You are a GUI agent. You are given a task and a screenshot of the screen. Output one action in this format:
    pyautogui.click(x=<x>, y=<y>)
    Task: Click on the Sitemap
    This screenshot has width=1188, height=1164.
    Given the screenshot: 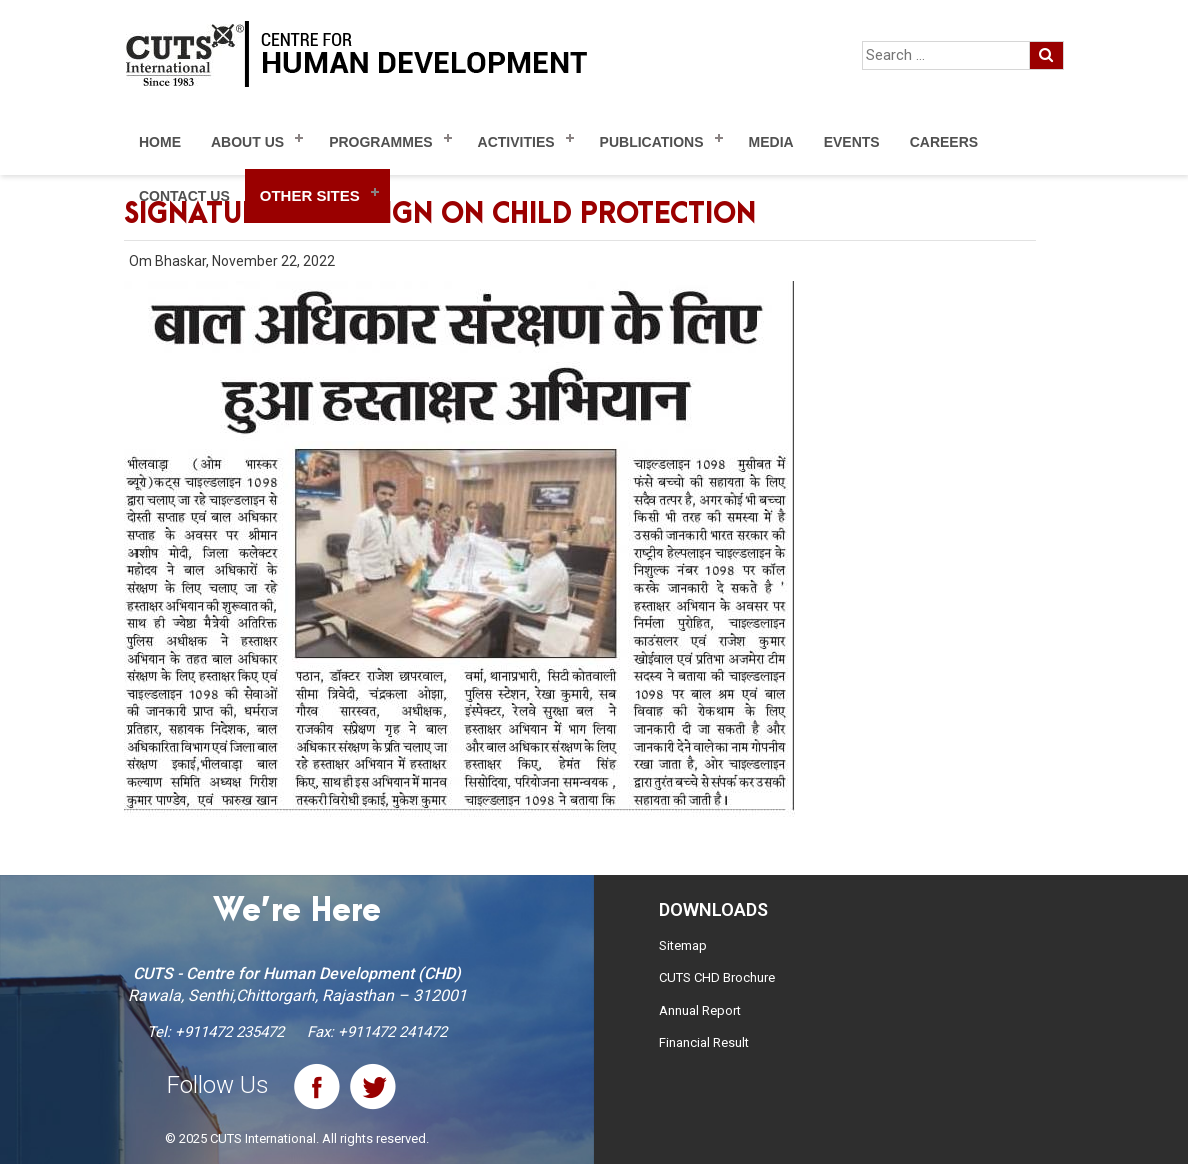 What is the action you would take?
    pyautogui.click(x=683, y=945)
    